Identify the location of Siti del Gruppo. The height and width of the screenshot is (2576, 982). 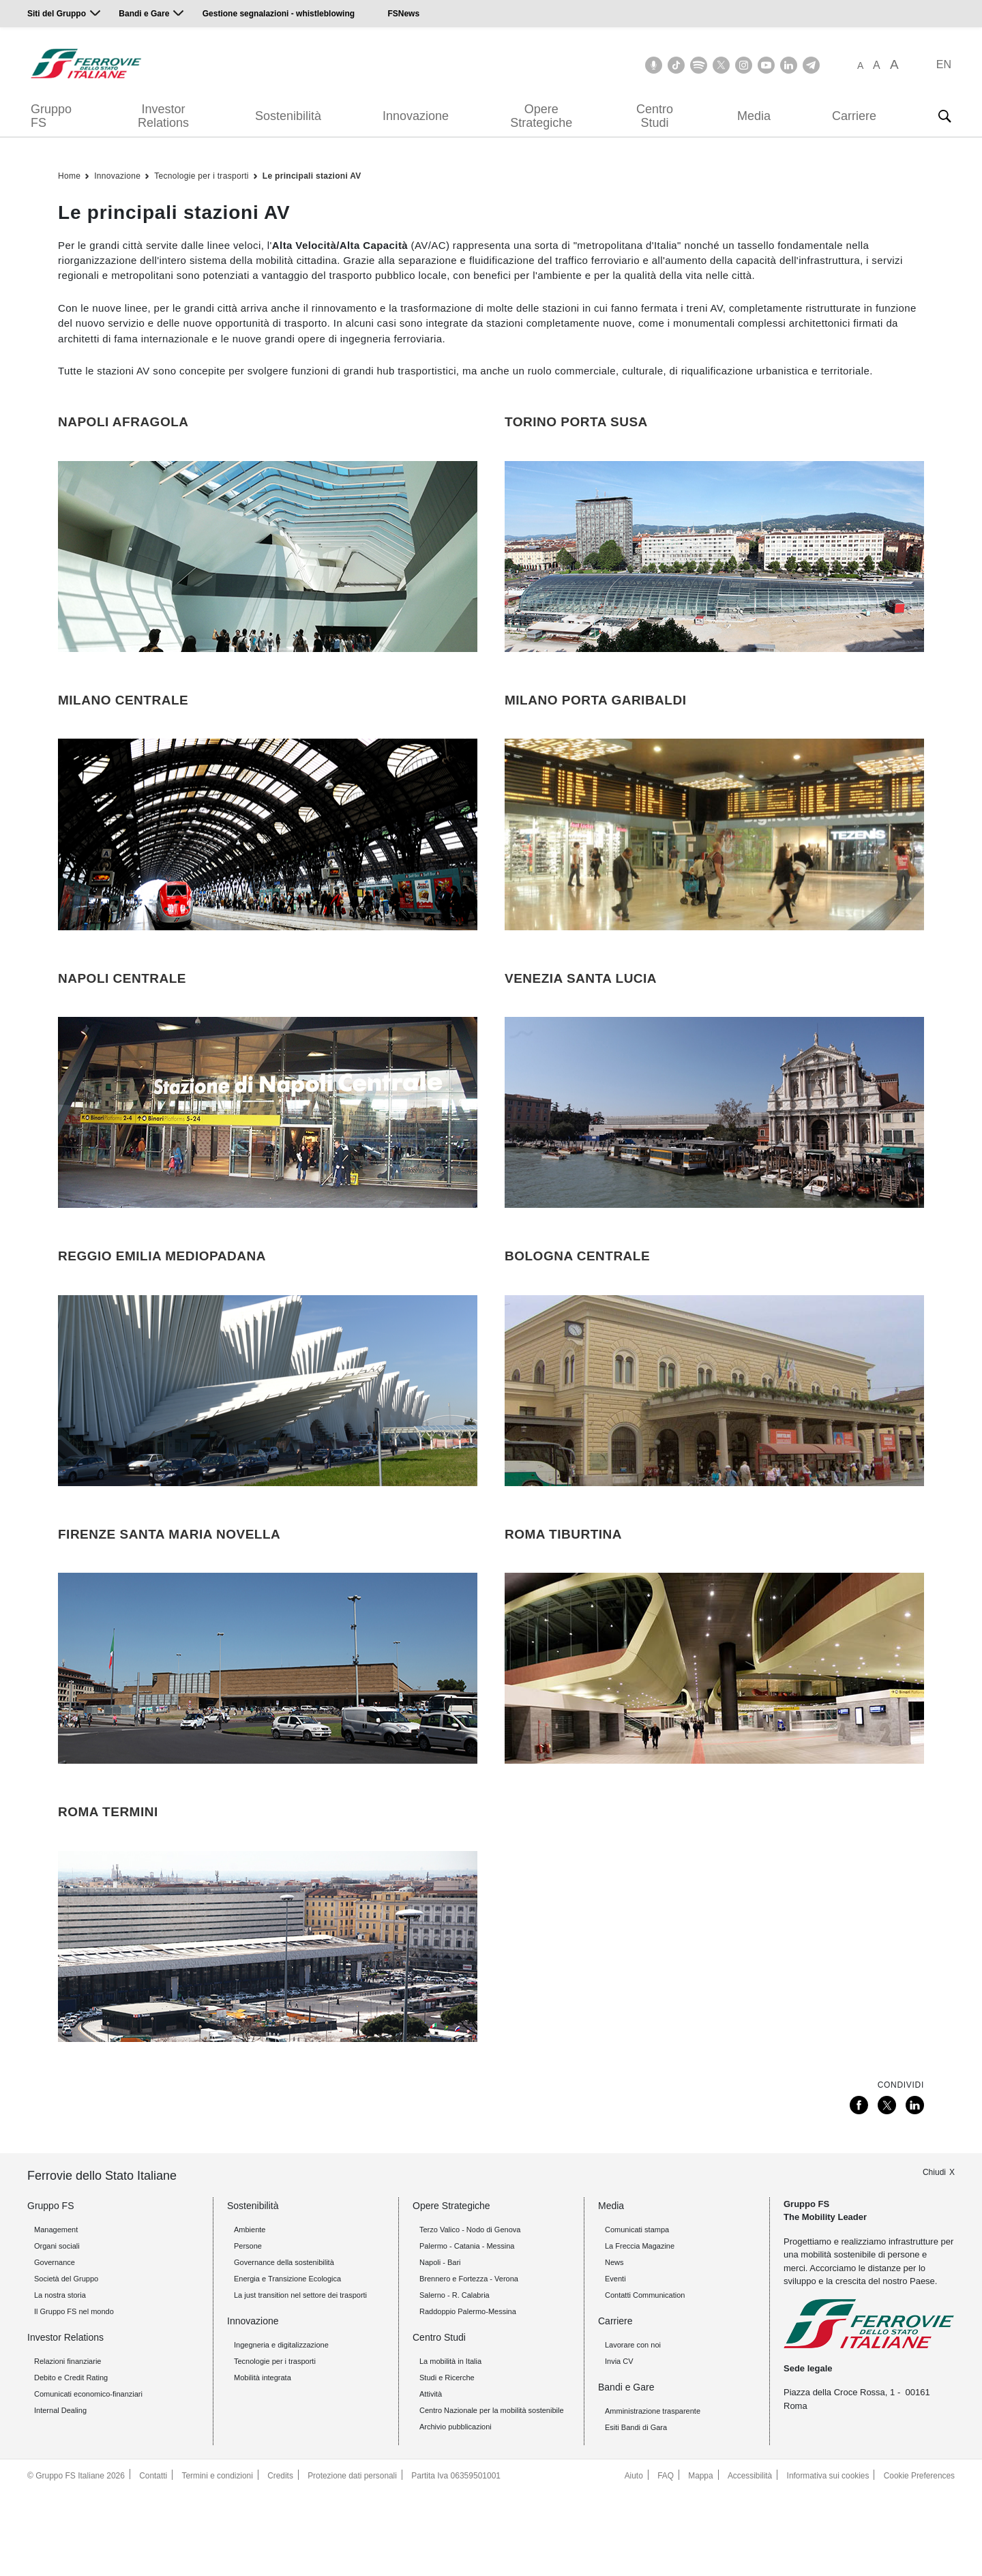
(56, 13).